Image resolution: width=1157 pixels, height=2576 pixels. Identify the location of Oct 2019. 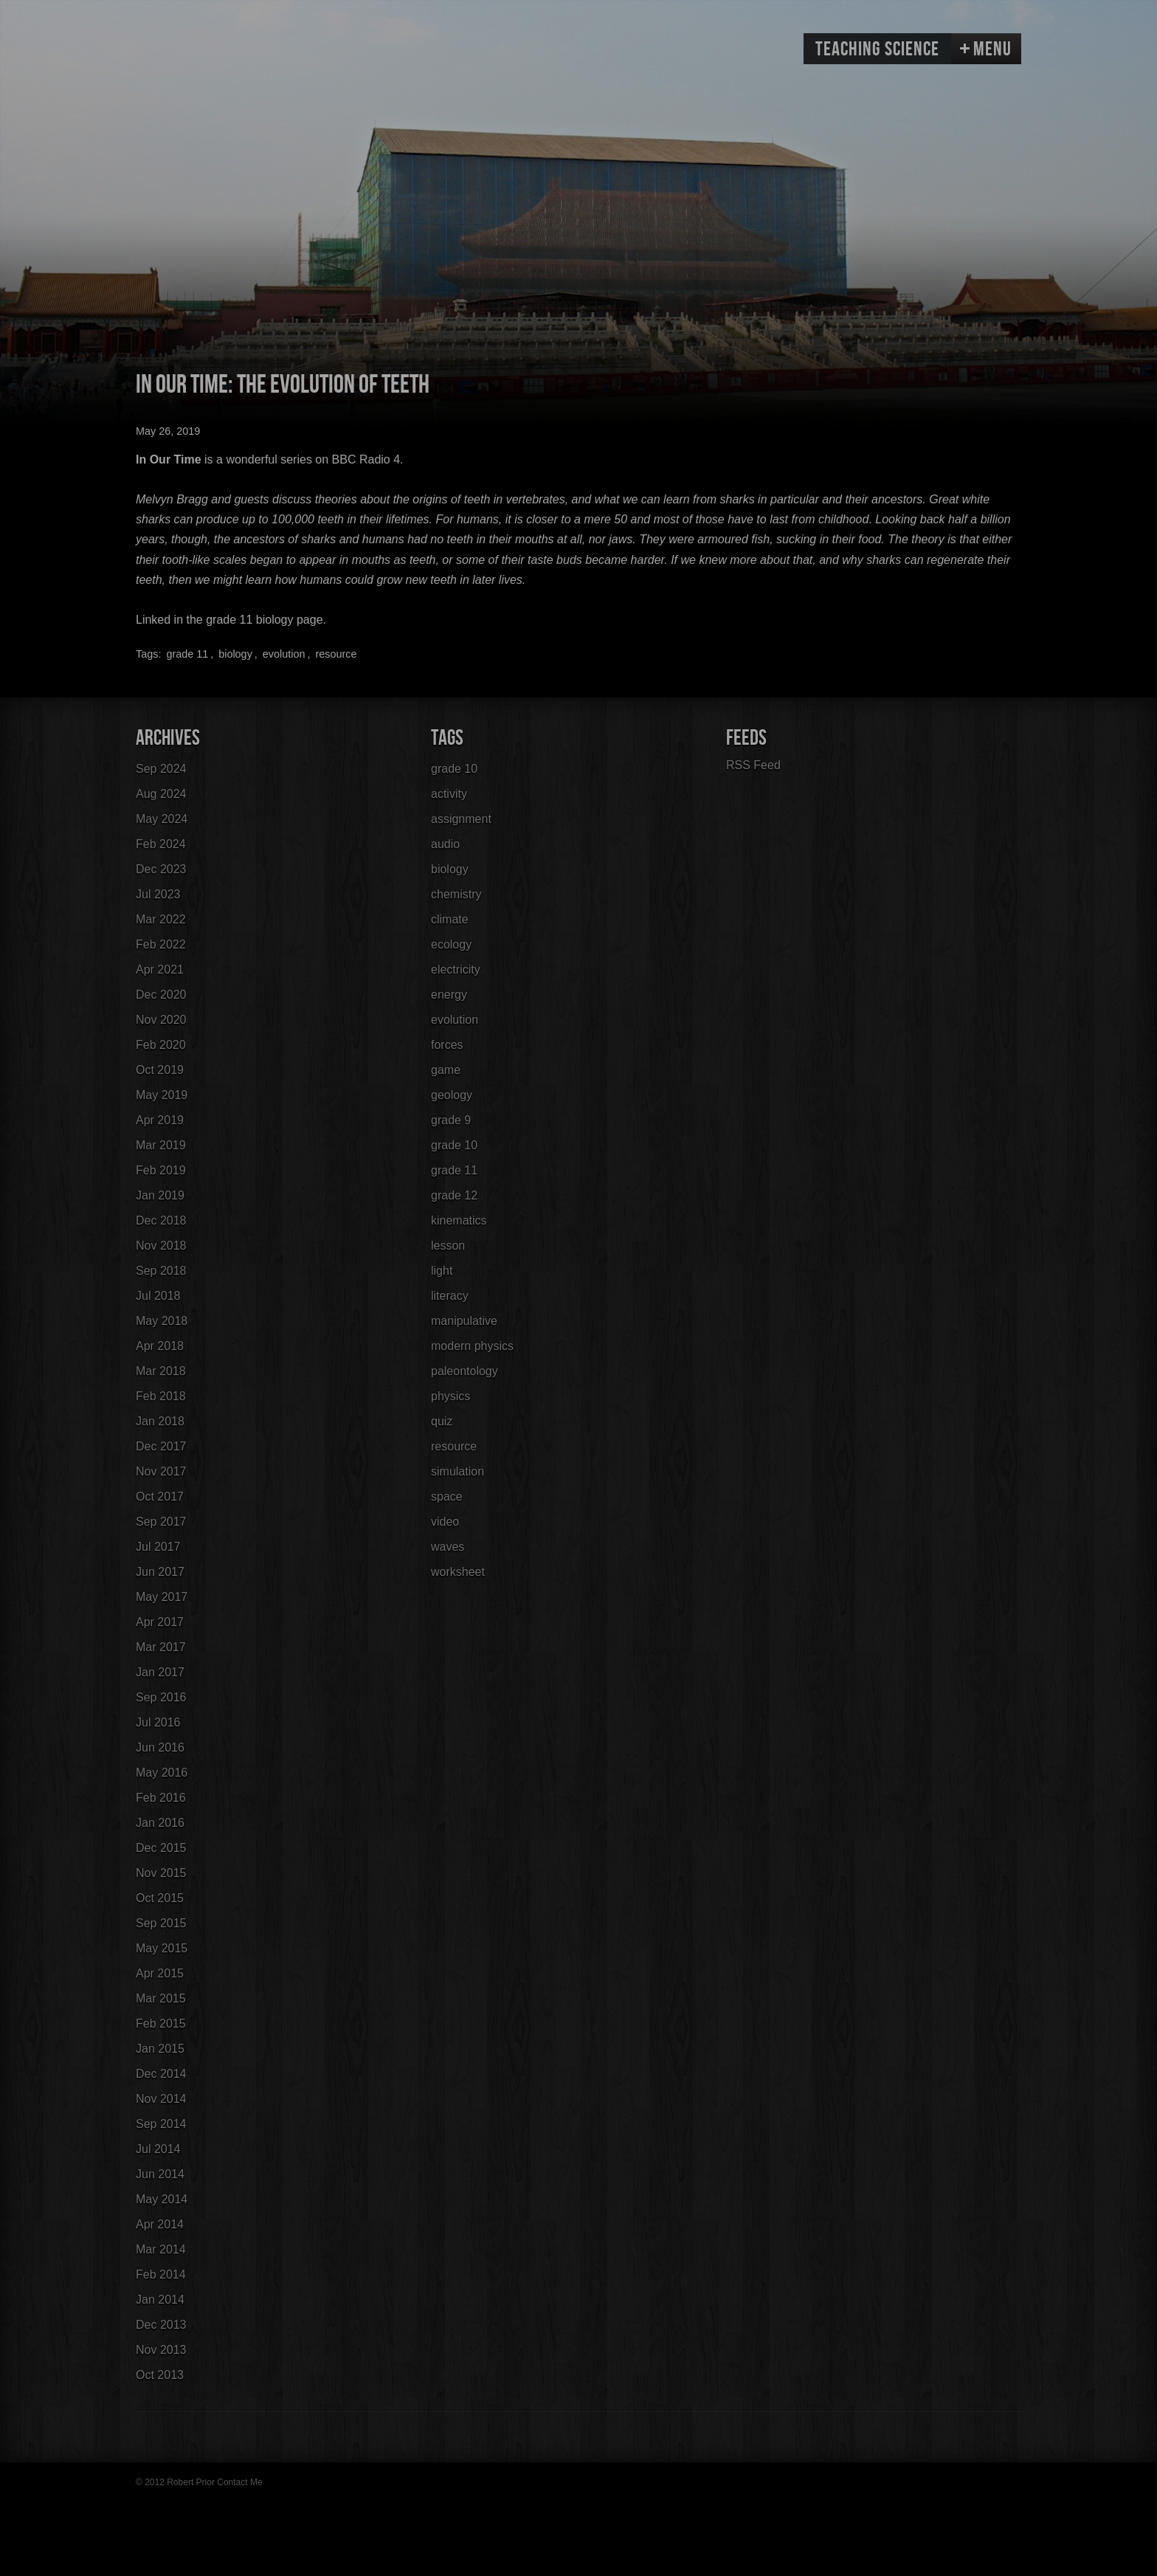
(160, 1070).